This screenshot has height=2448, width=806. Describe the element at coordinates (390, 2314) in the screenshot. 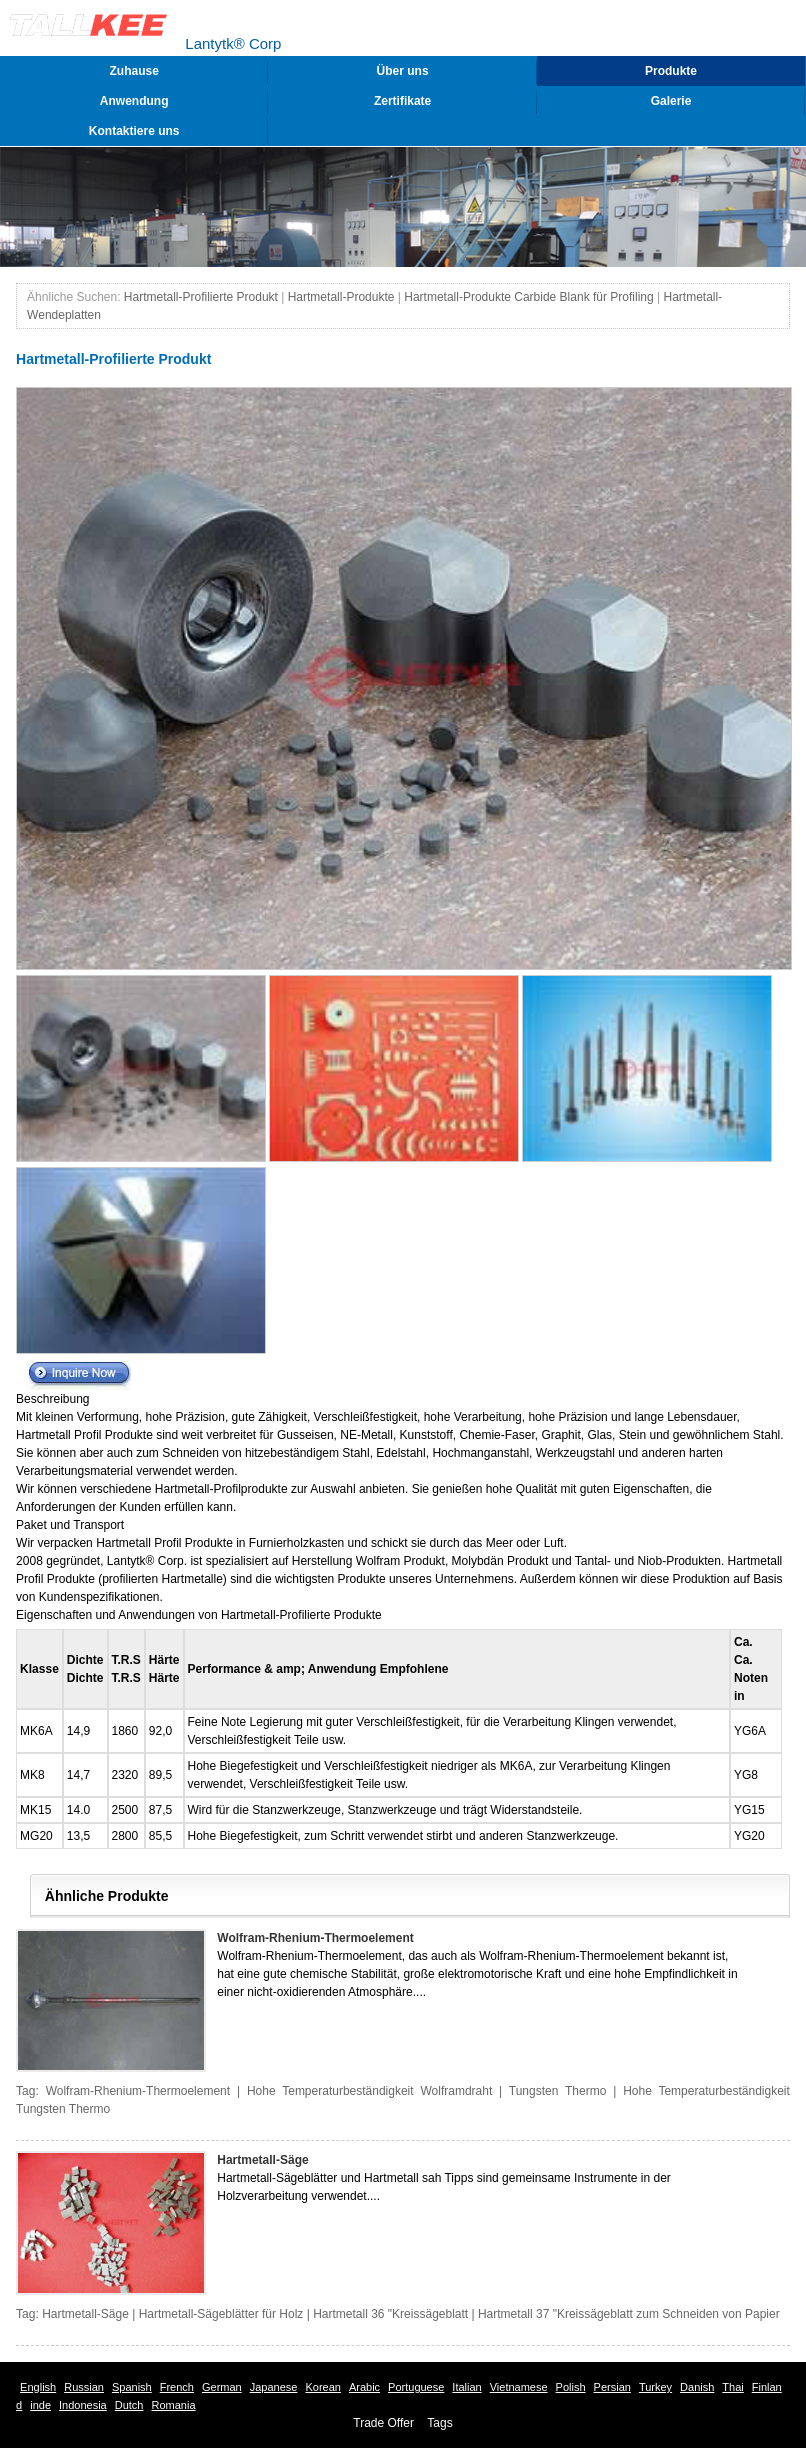

I see `Hartmetall 36 "Kreissägeblatt` at that location.